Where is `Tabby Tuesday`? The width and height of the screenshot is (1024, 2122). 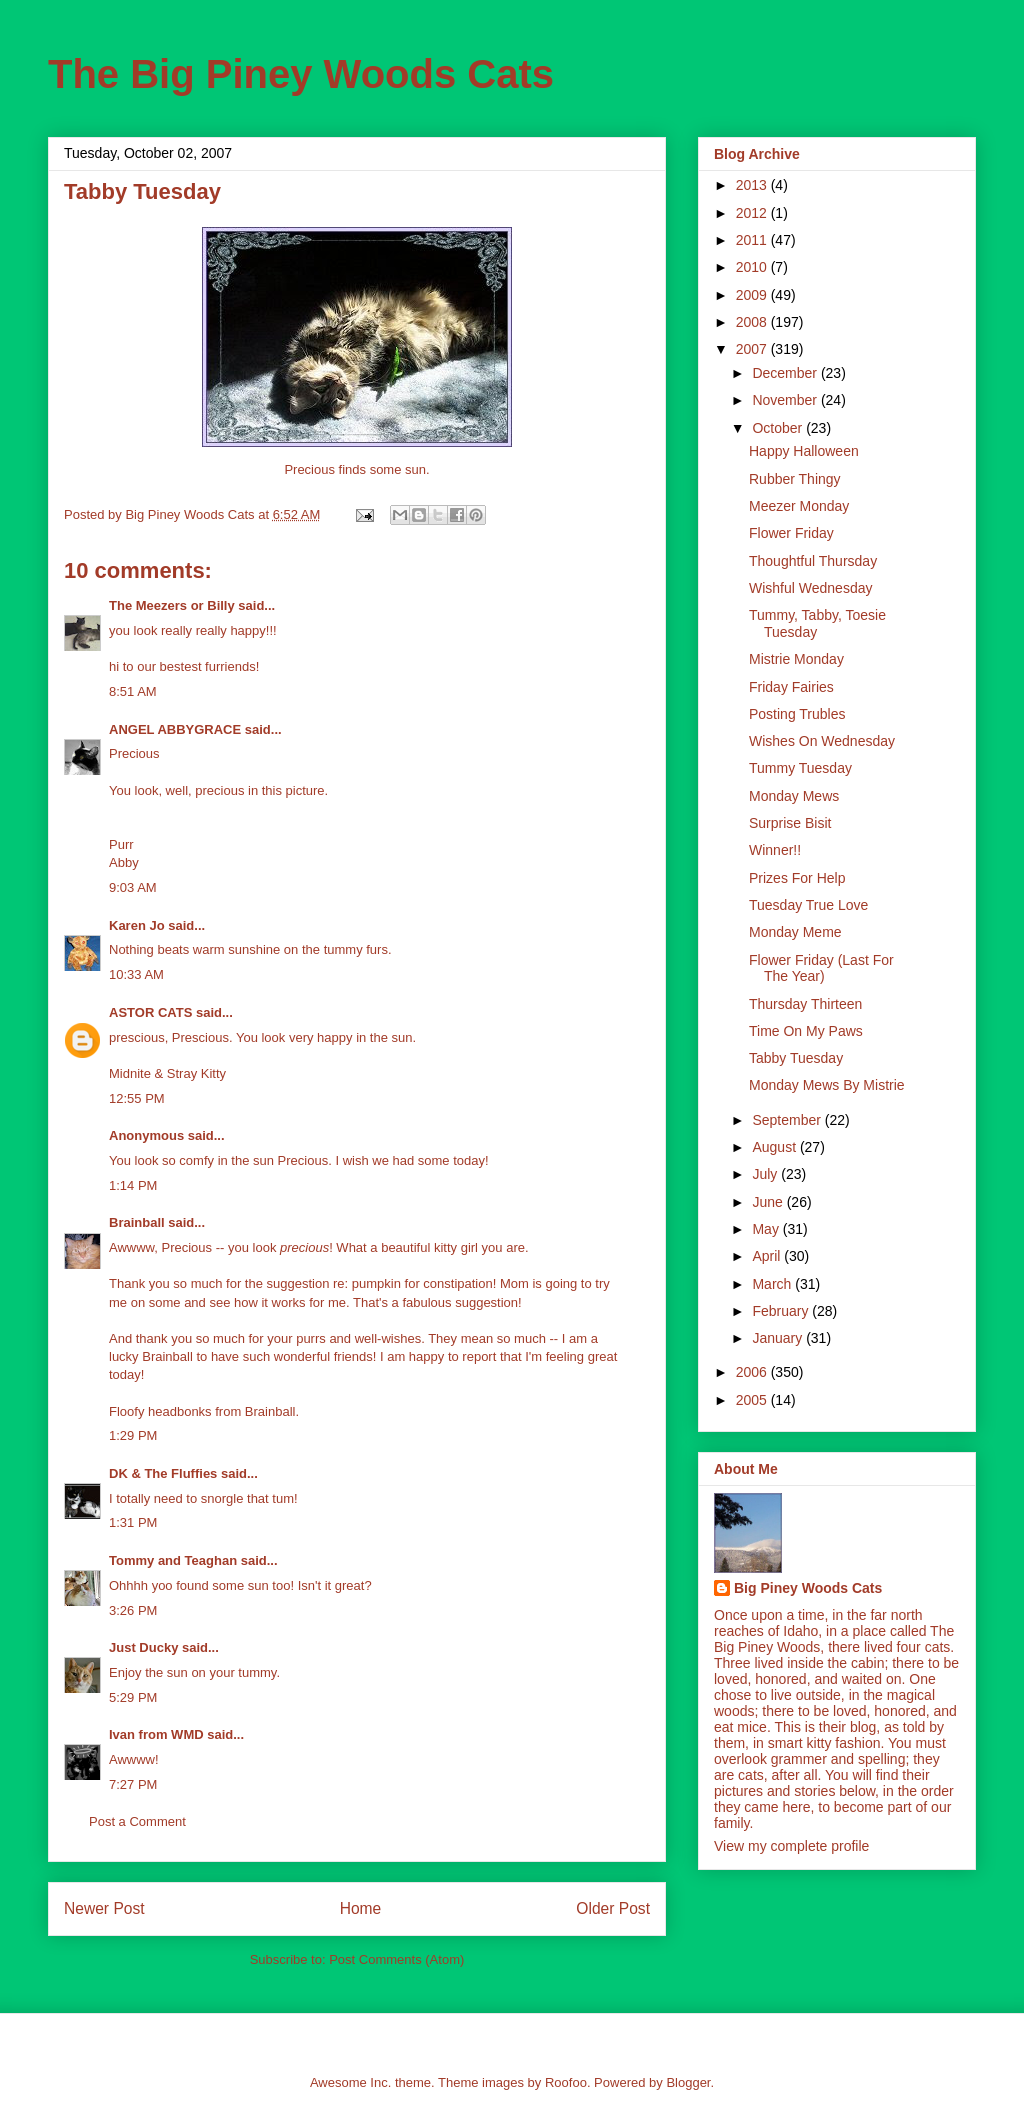 Tabby Tuesday is located at coordinates (796, 1058).